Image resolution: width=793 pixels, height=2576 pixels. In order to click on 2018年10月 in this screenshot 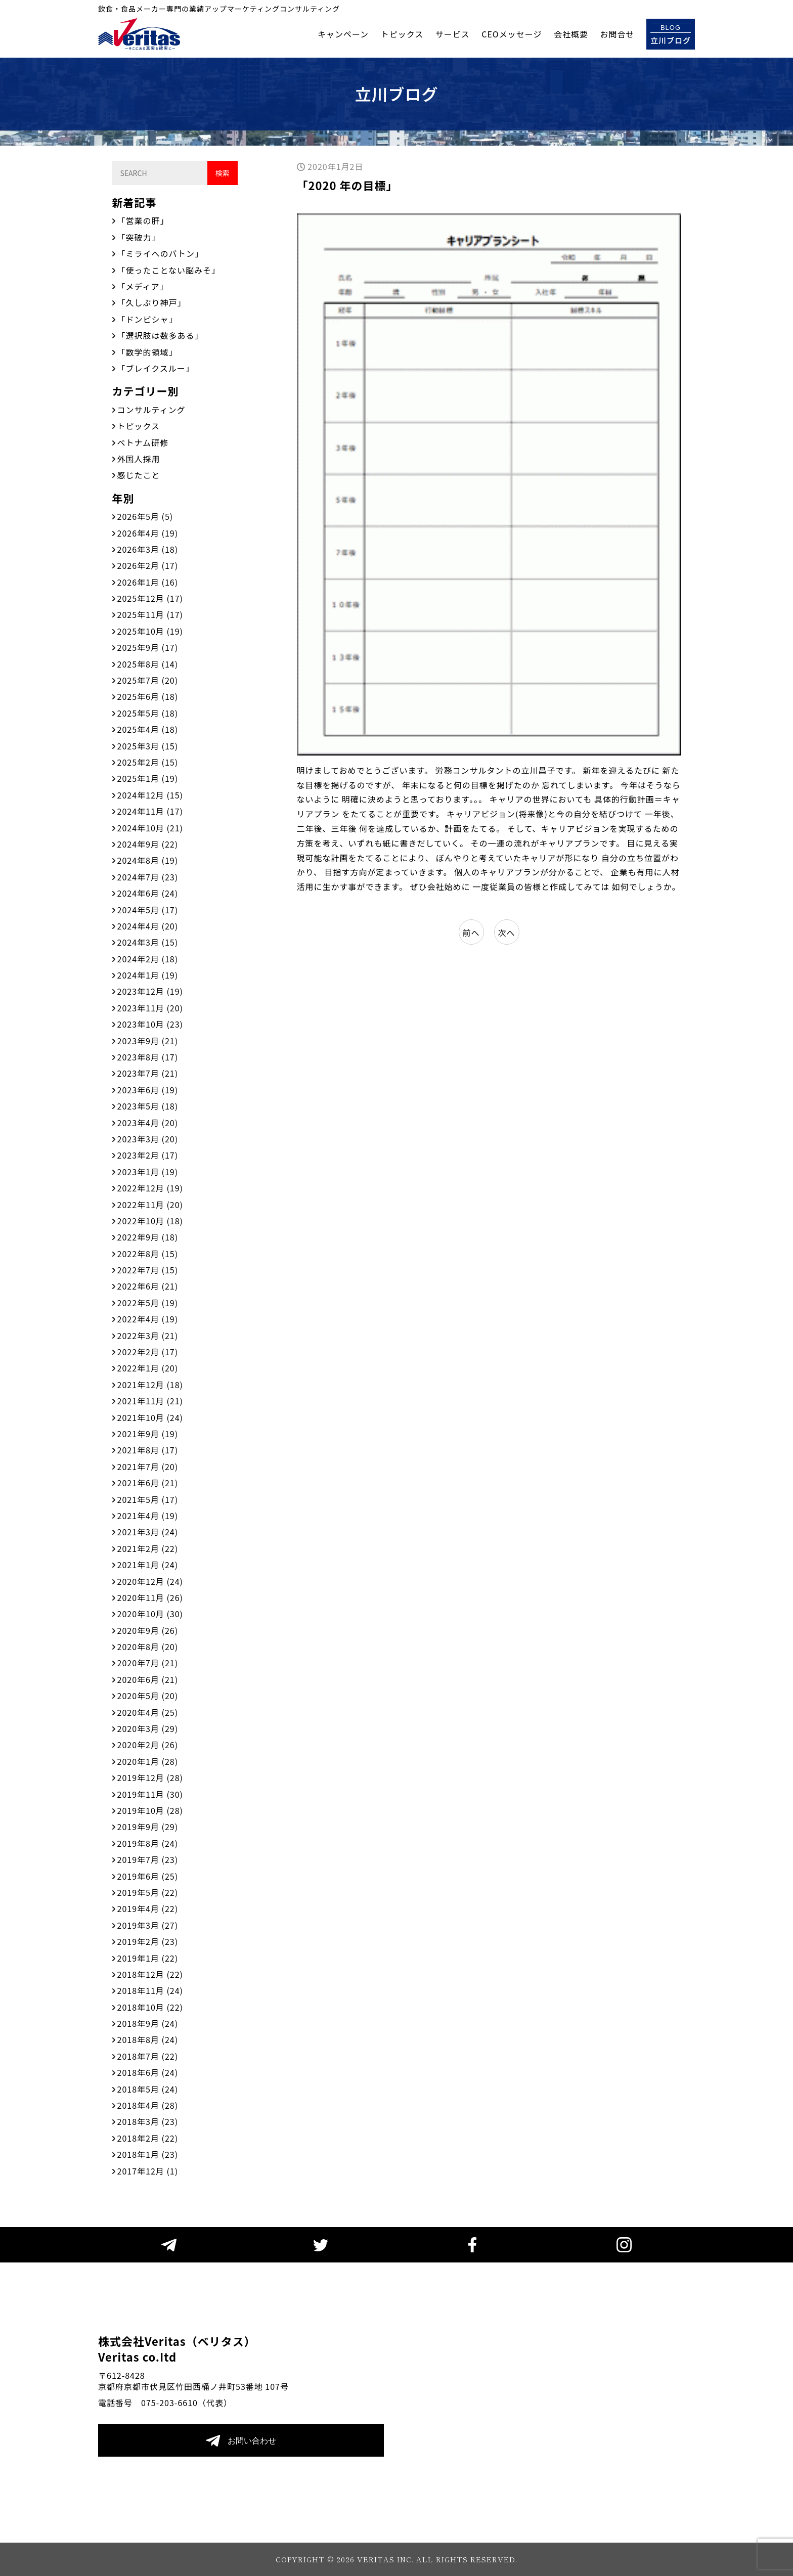, I will do `click(150, 2007)`.